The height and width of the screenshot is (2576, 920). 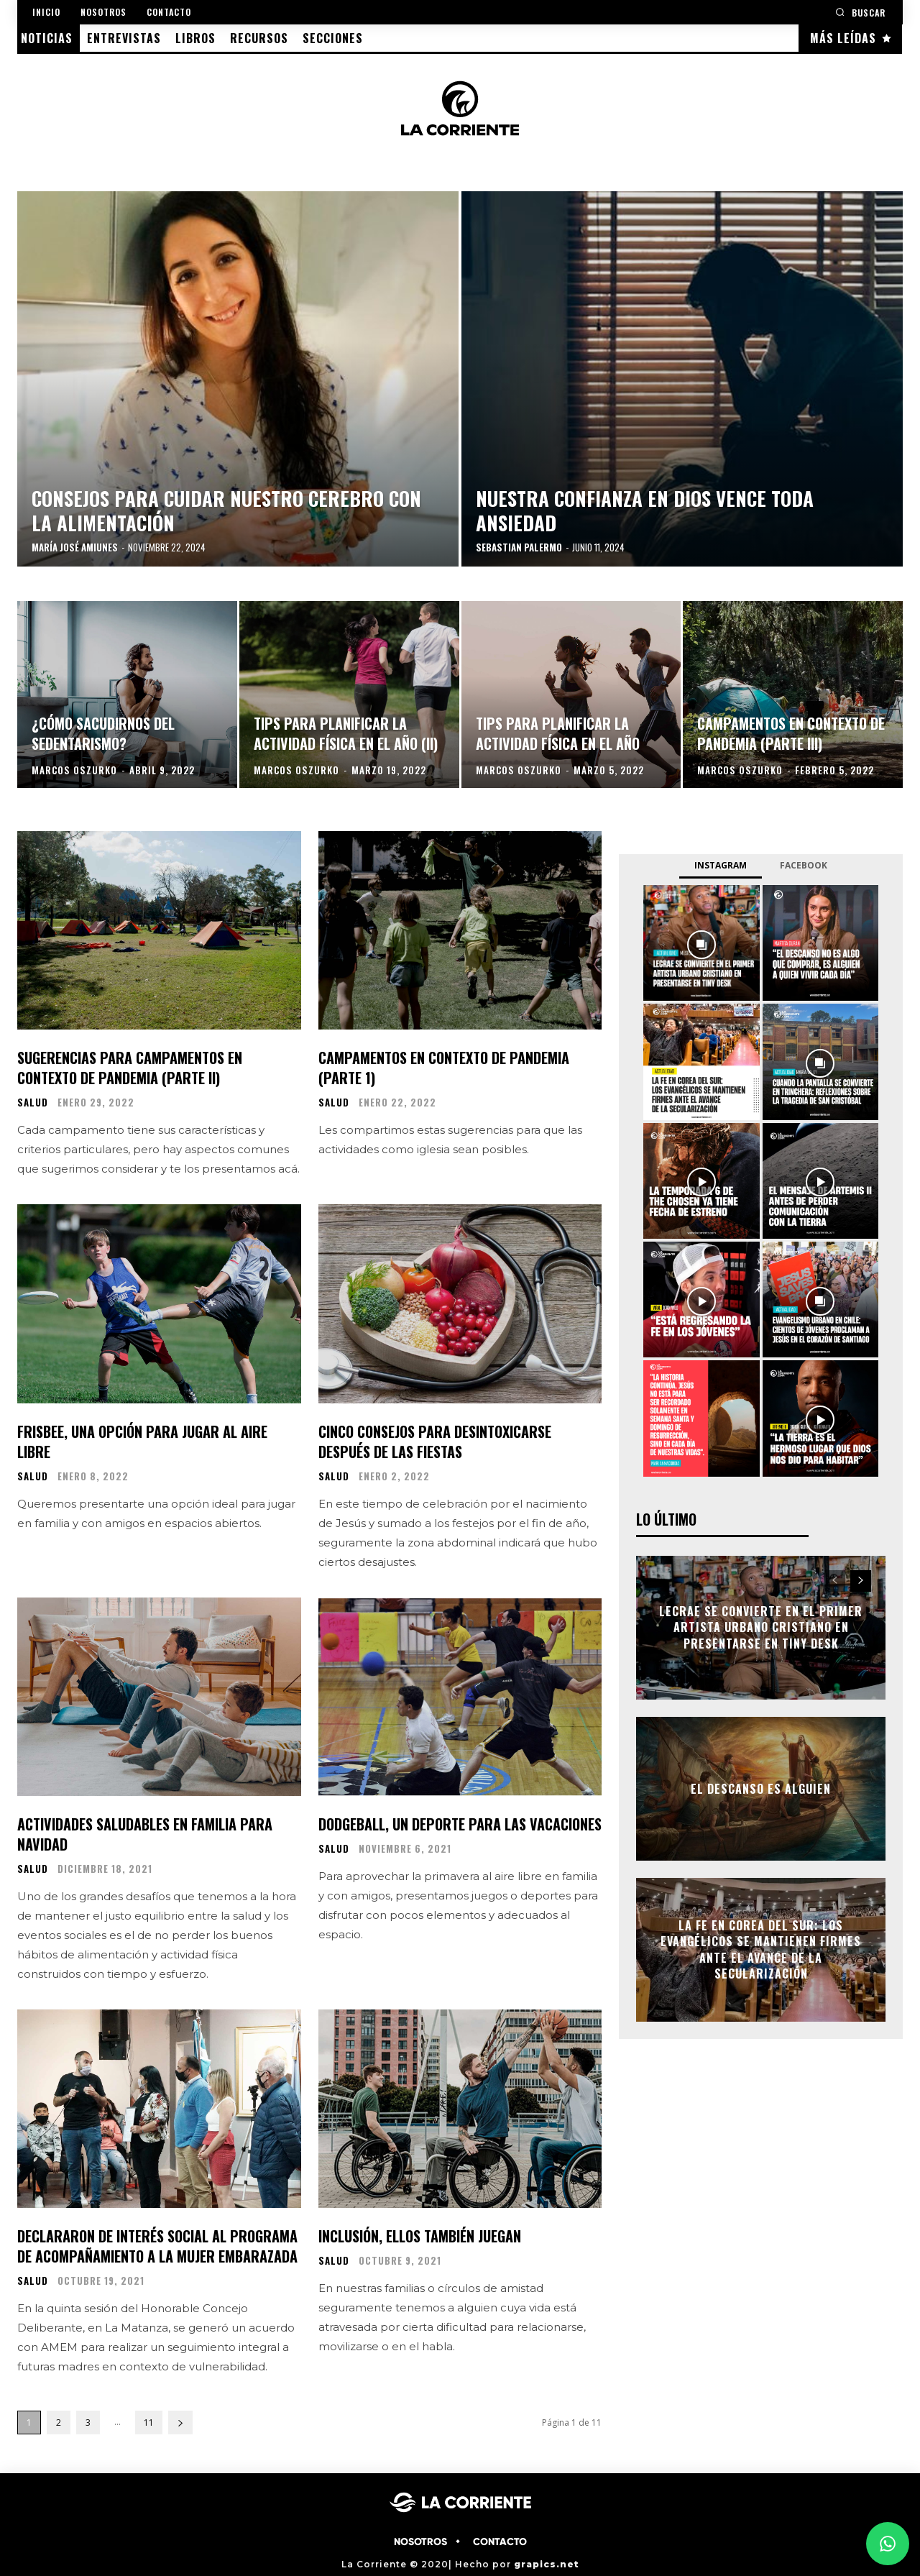 I want to click on Frisbee, una opción para jugar al aire libre, so click(x=142, y=1441).